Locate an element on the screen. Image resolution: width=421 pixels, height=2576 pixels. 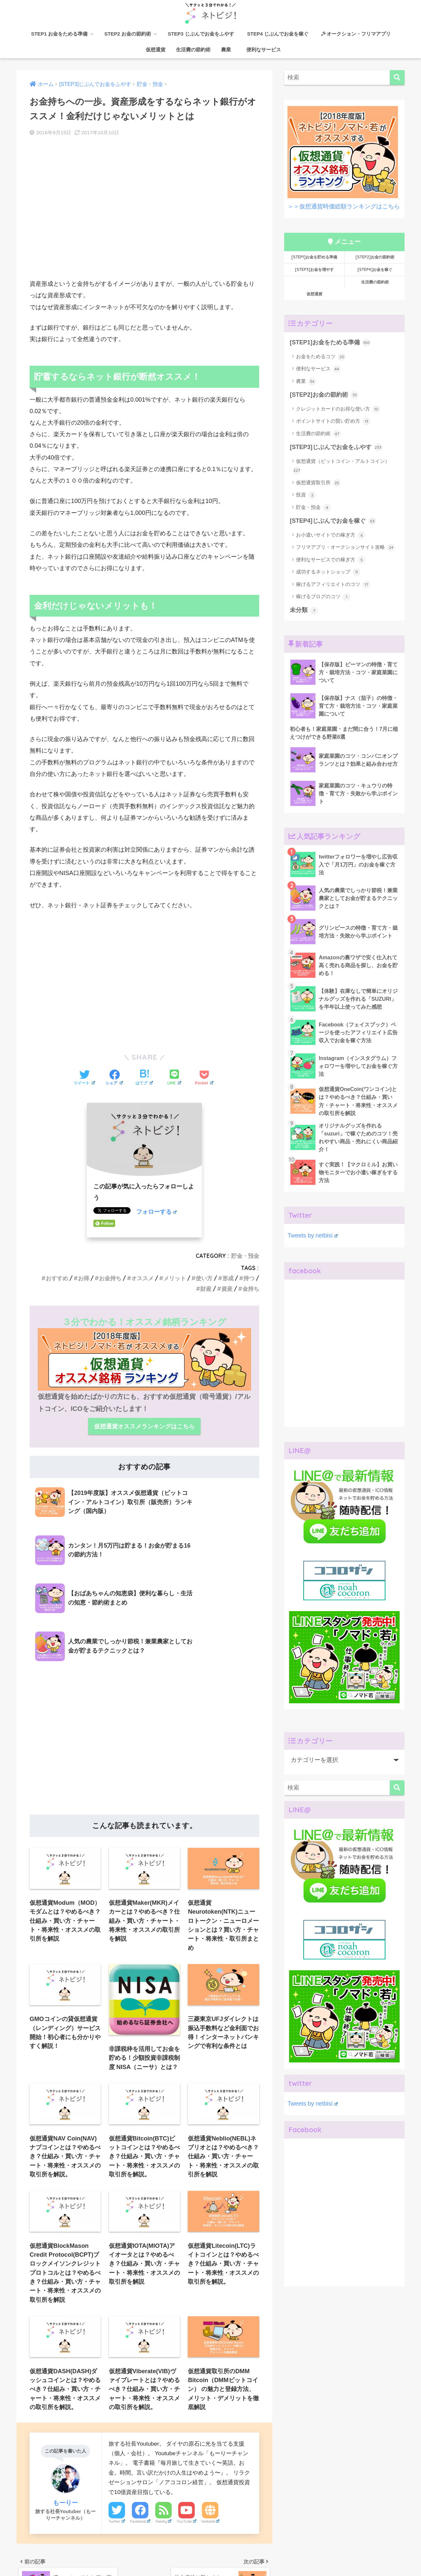
[STEP4]じぶんでお金を稼ぐ is located at coordinates (333, 521).